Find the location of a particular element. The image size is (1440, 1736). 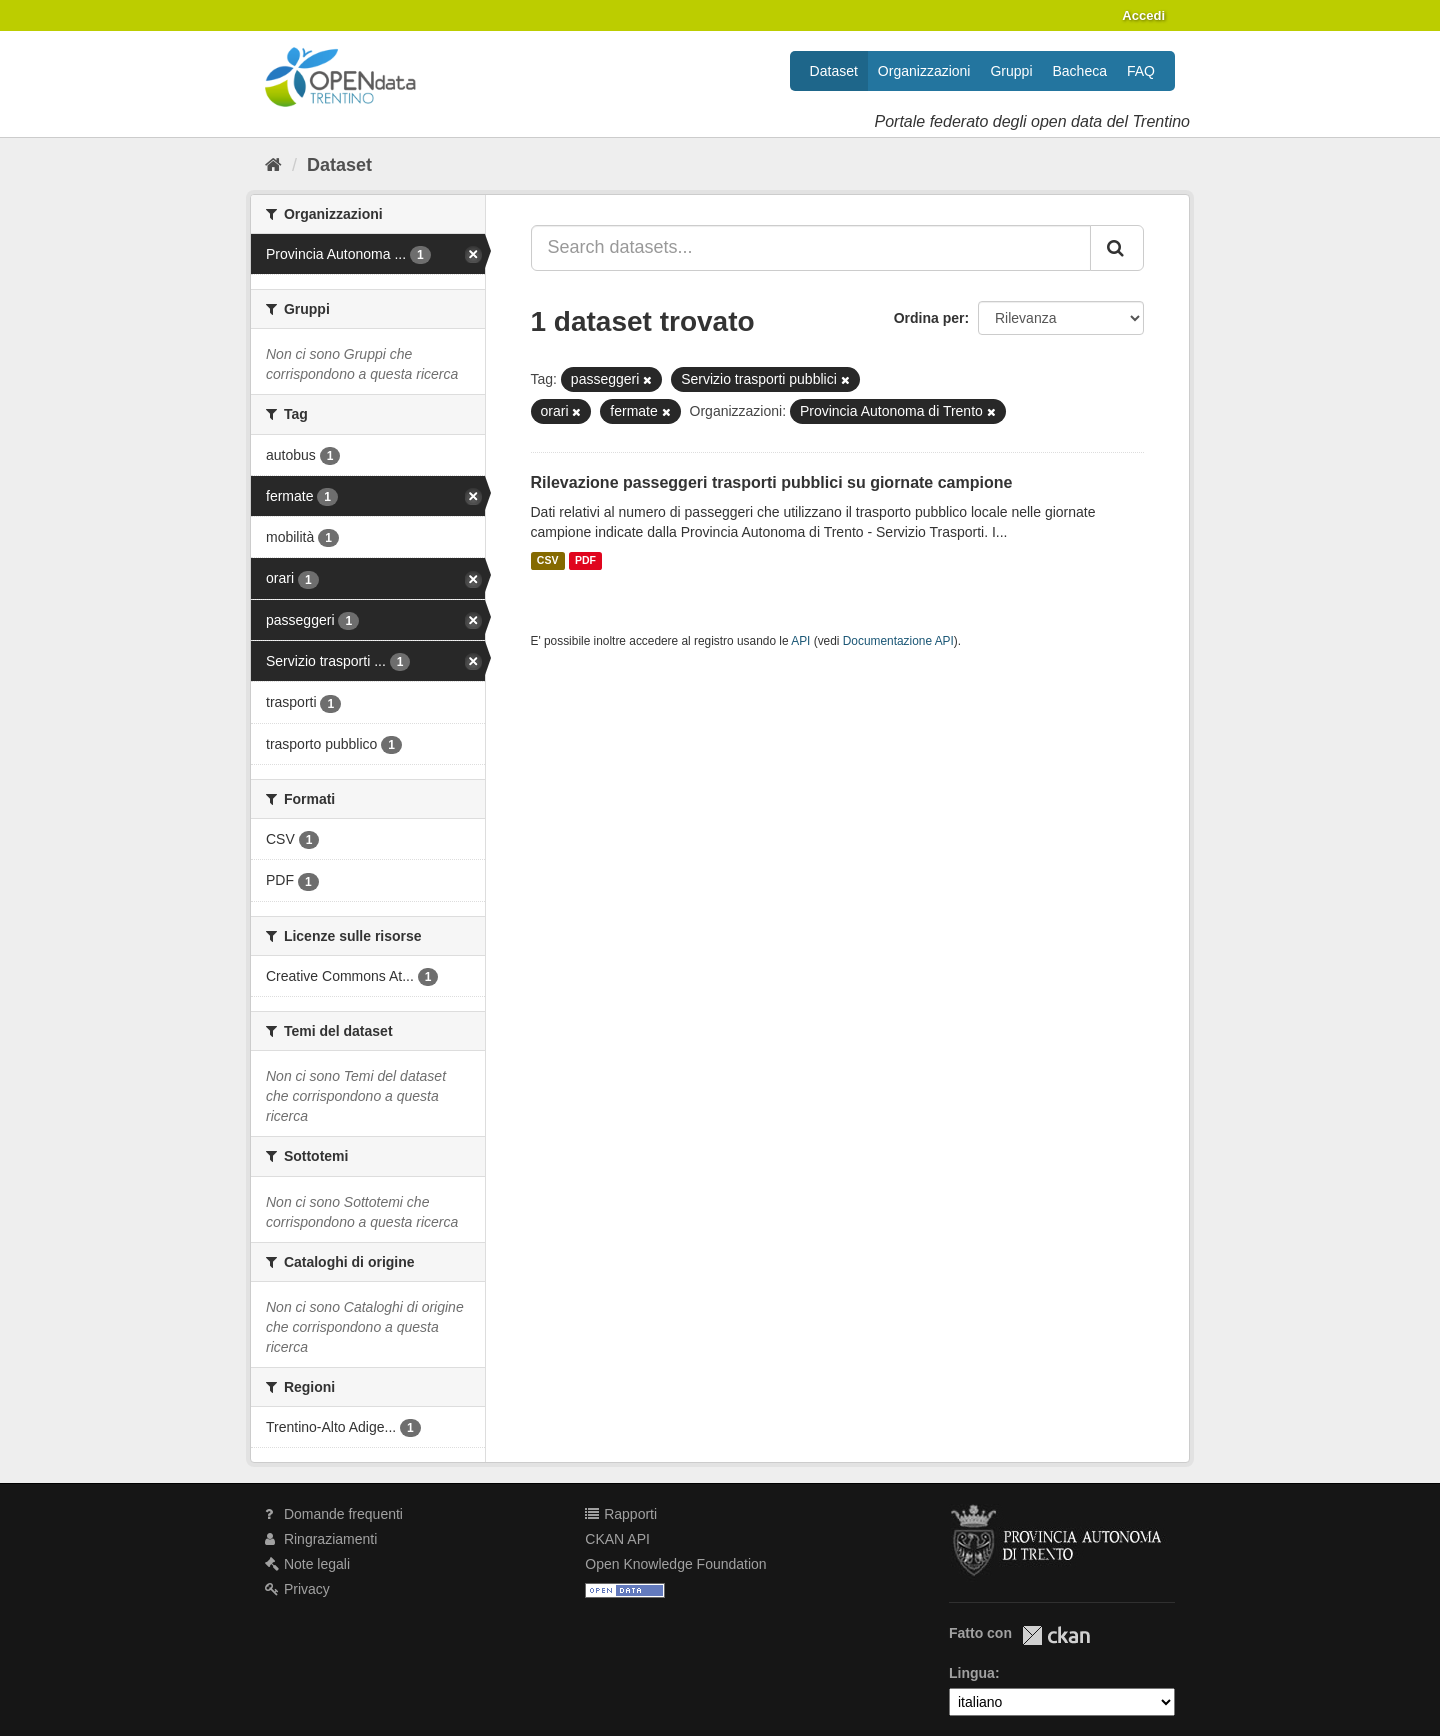

Rilevazione passeggeri trasporti pubblici su giornate campione is located at coordinates (772, 482).